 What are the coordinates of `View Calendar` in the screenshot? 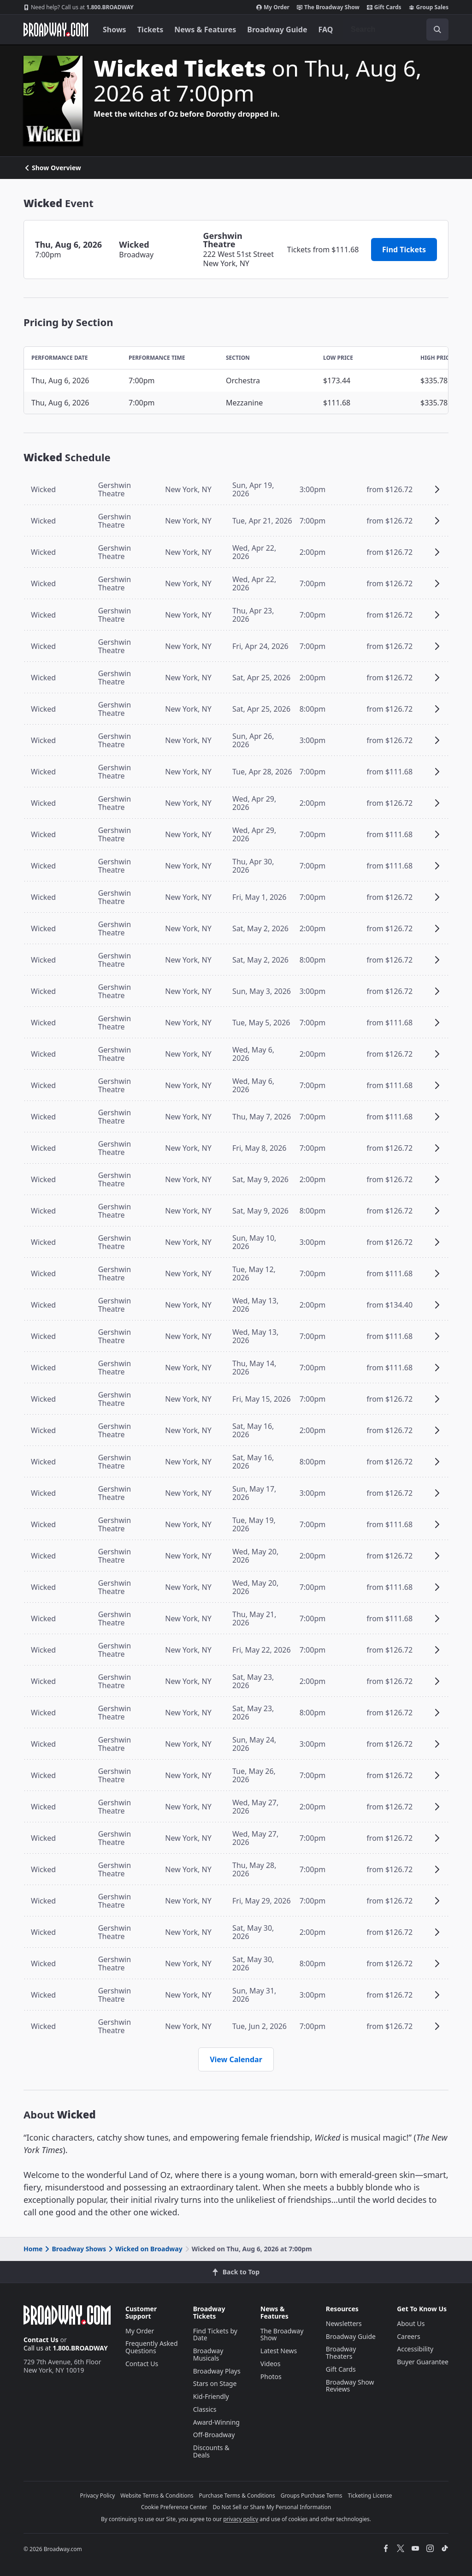 It's located at (236, 2059).